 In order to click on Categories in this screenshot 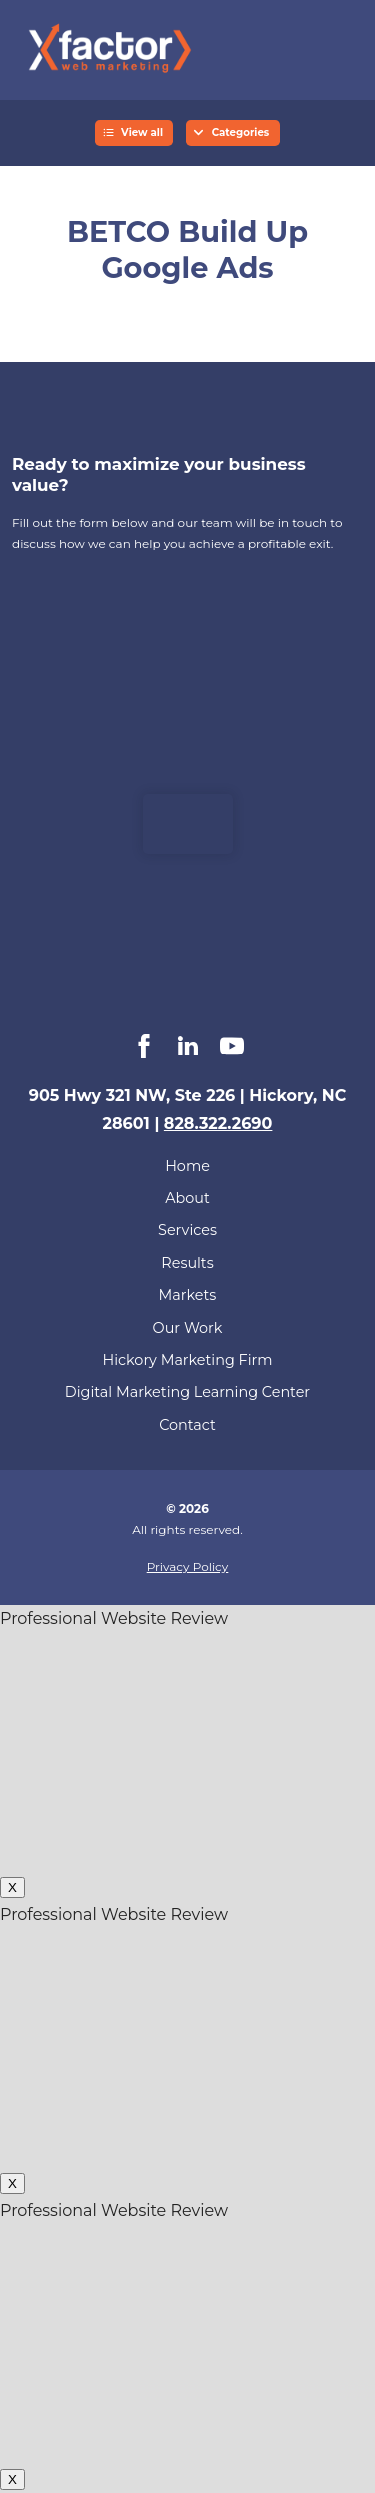, I will do `click(241, 132)`.